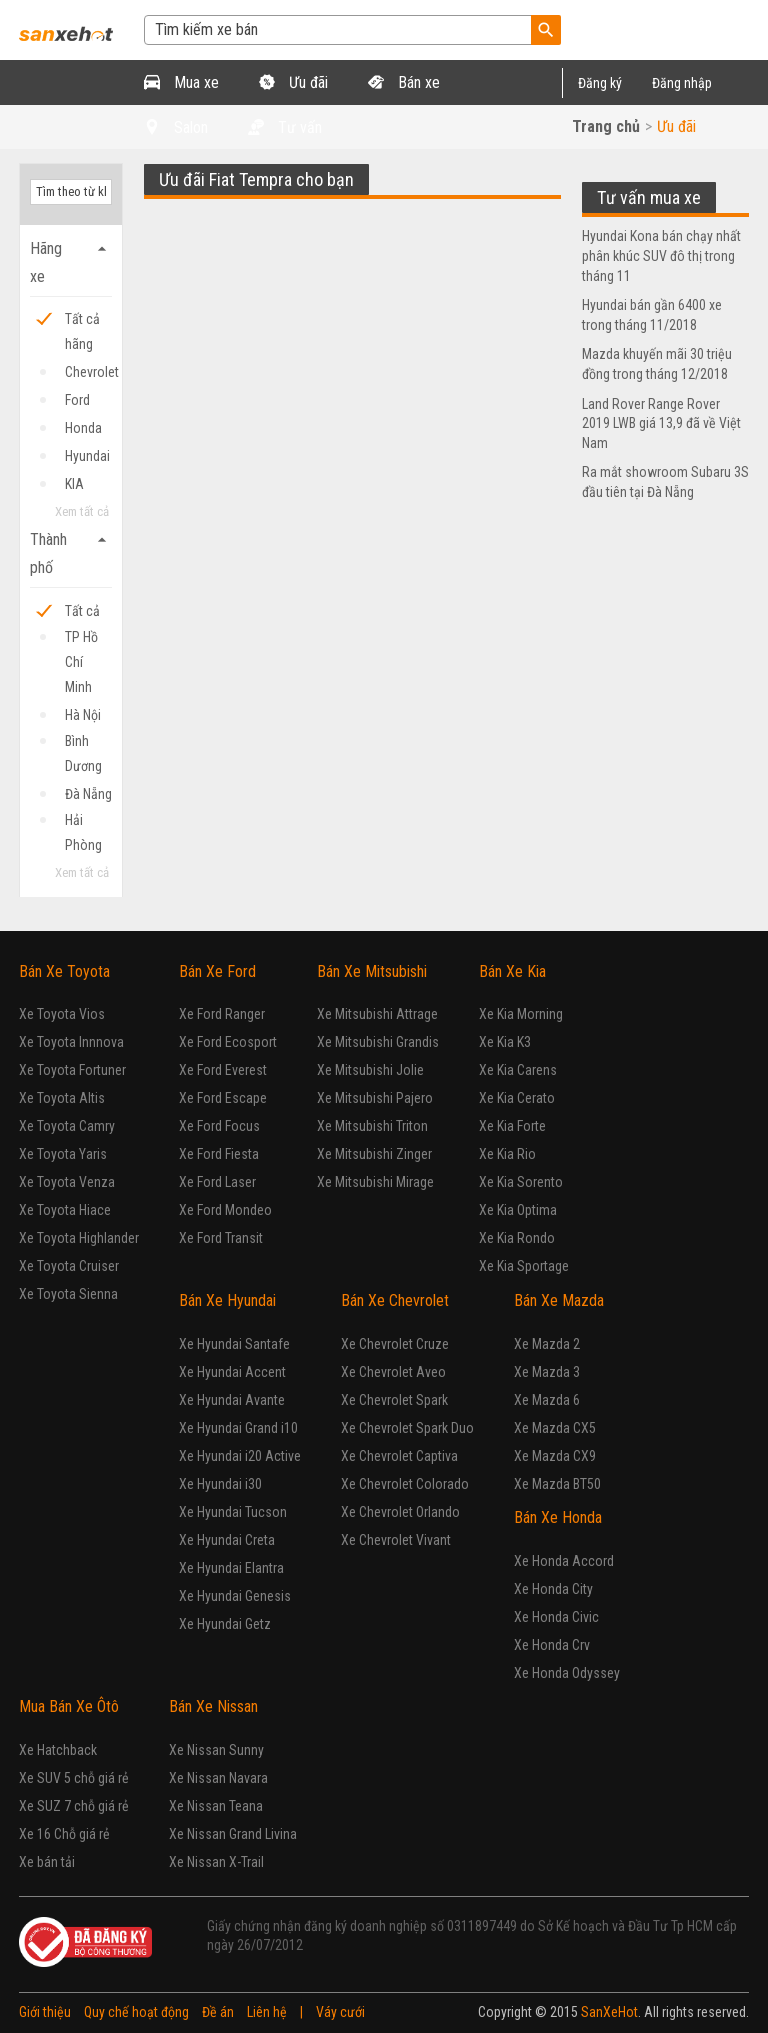 The width and height of the screenshot is (768, 2033). What do you see at coordinates (518, 1210) in the screenshot?
I see `Xe Kia Optima` at bounding box center [518, 1210].